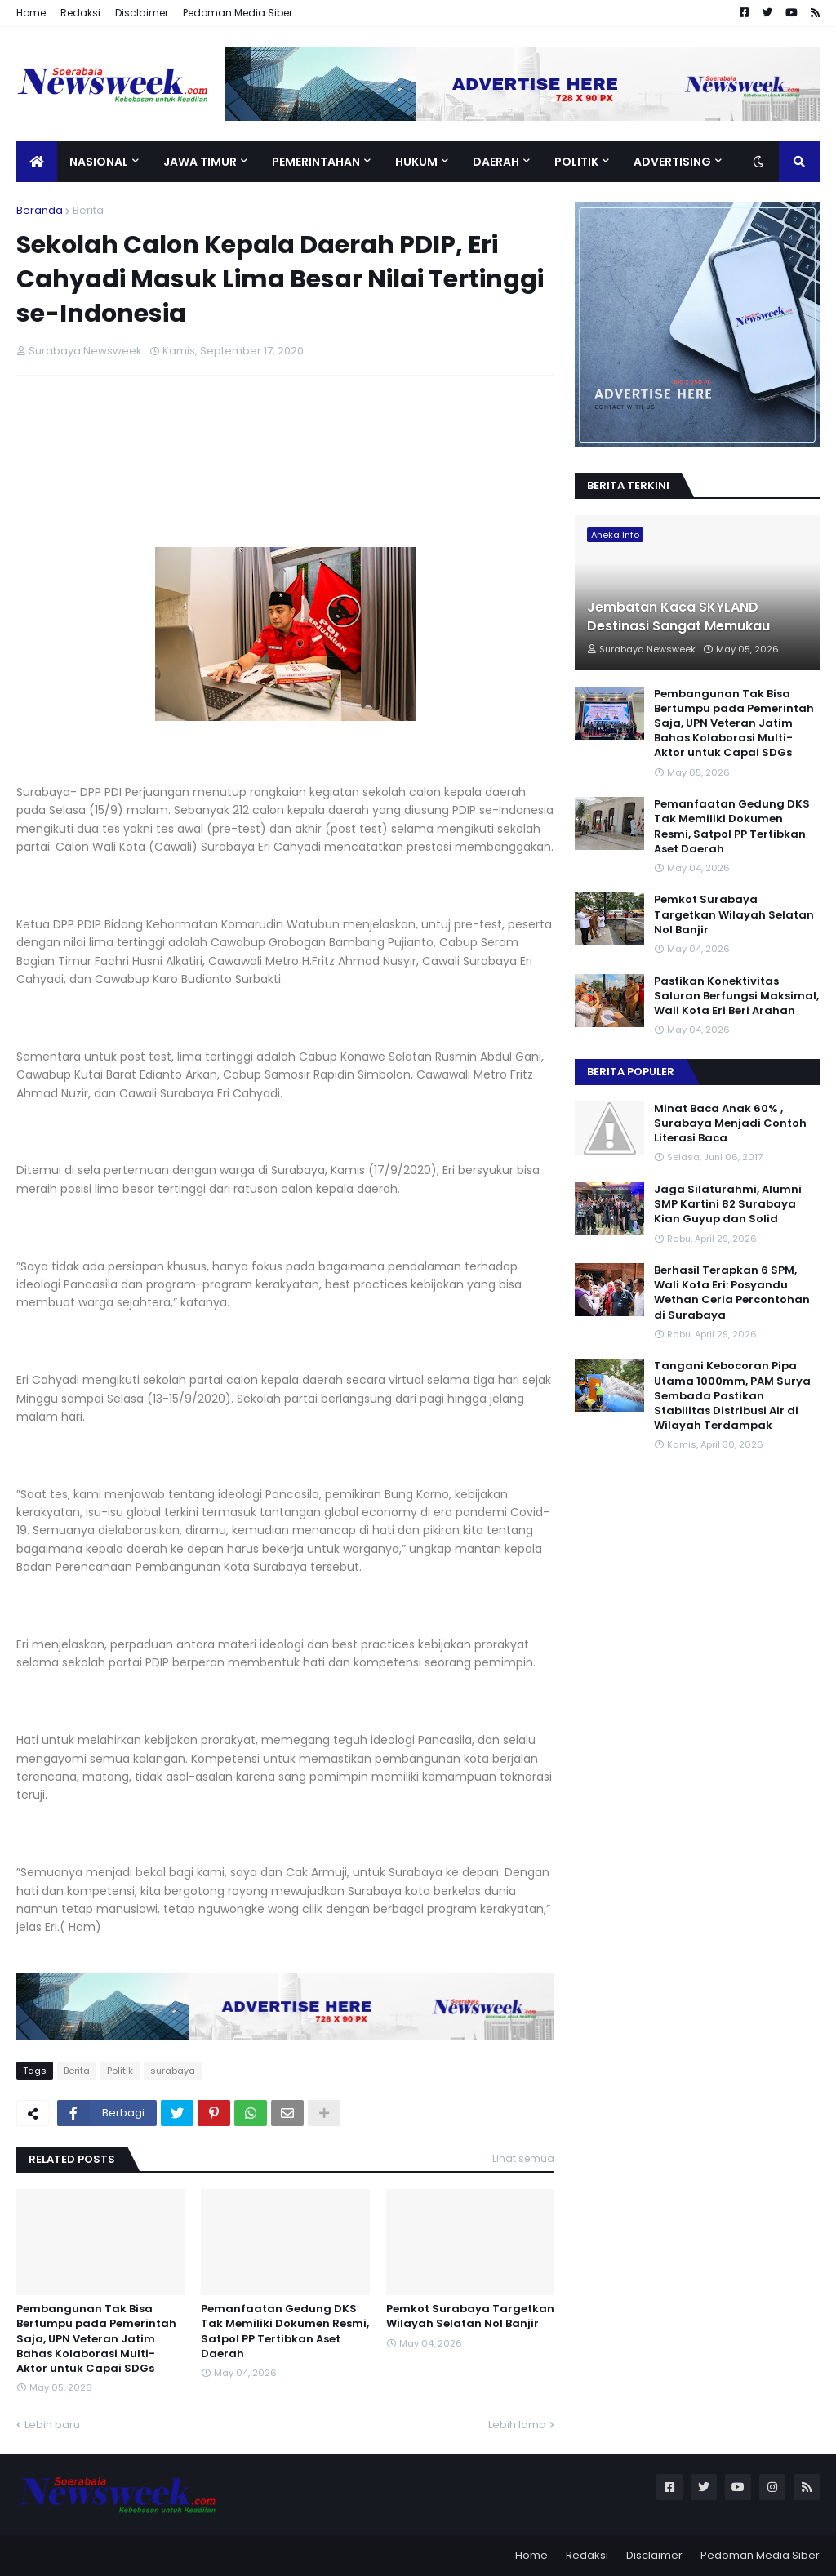  Describe the element at coordinates (31, 13) in the screenshot. I see `Home` at that location.